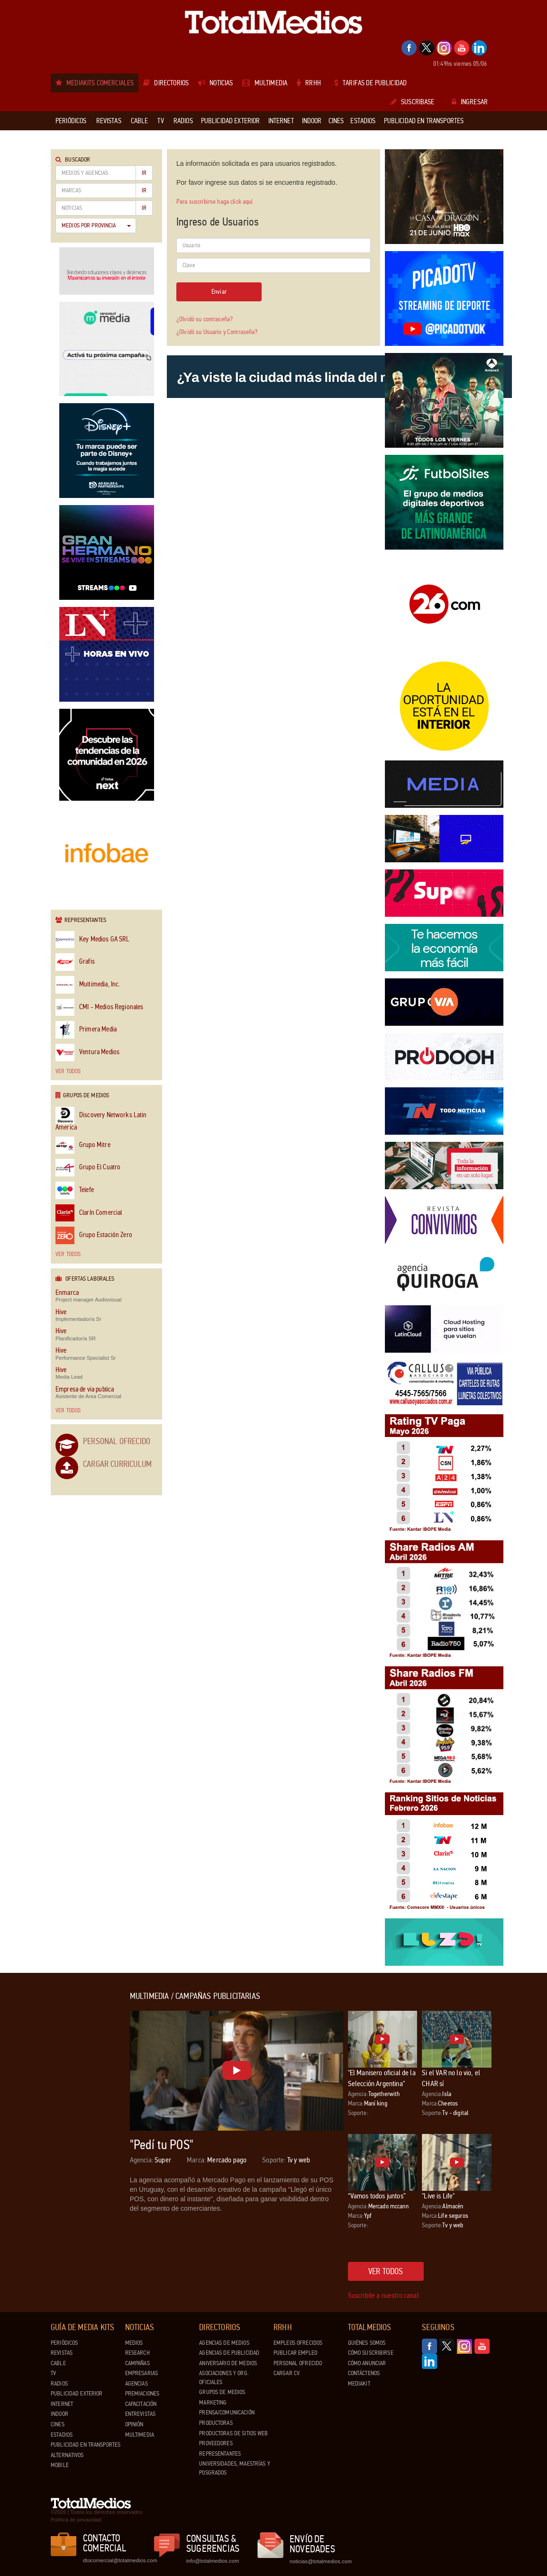  Describe the element at coordinates (75, 962) in the screenshot. I see `Grafis` at that location.